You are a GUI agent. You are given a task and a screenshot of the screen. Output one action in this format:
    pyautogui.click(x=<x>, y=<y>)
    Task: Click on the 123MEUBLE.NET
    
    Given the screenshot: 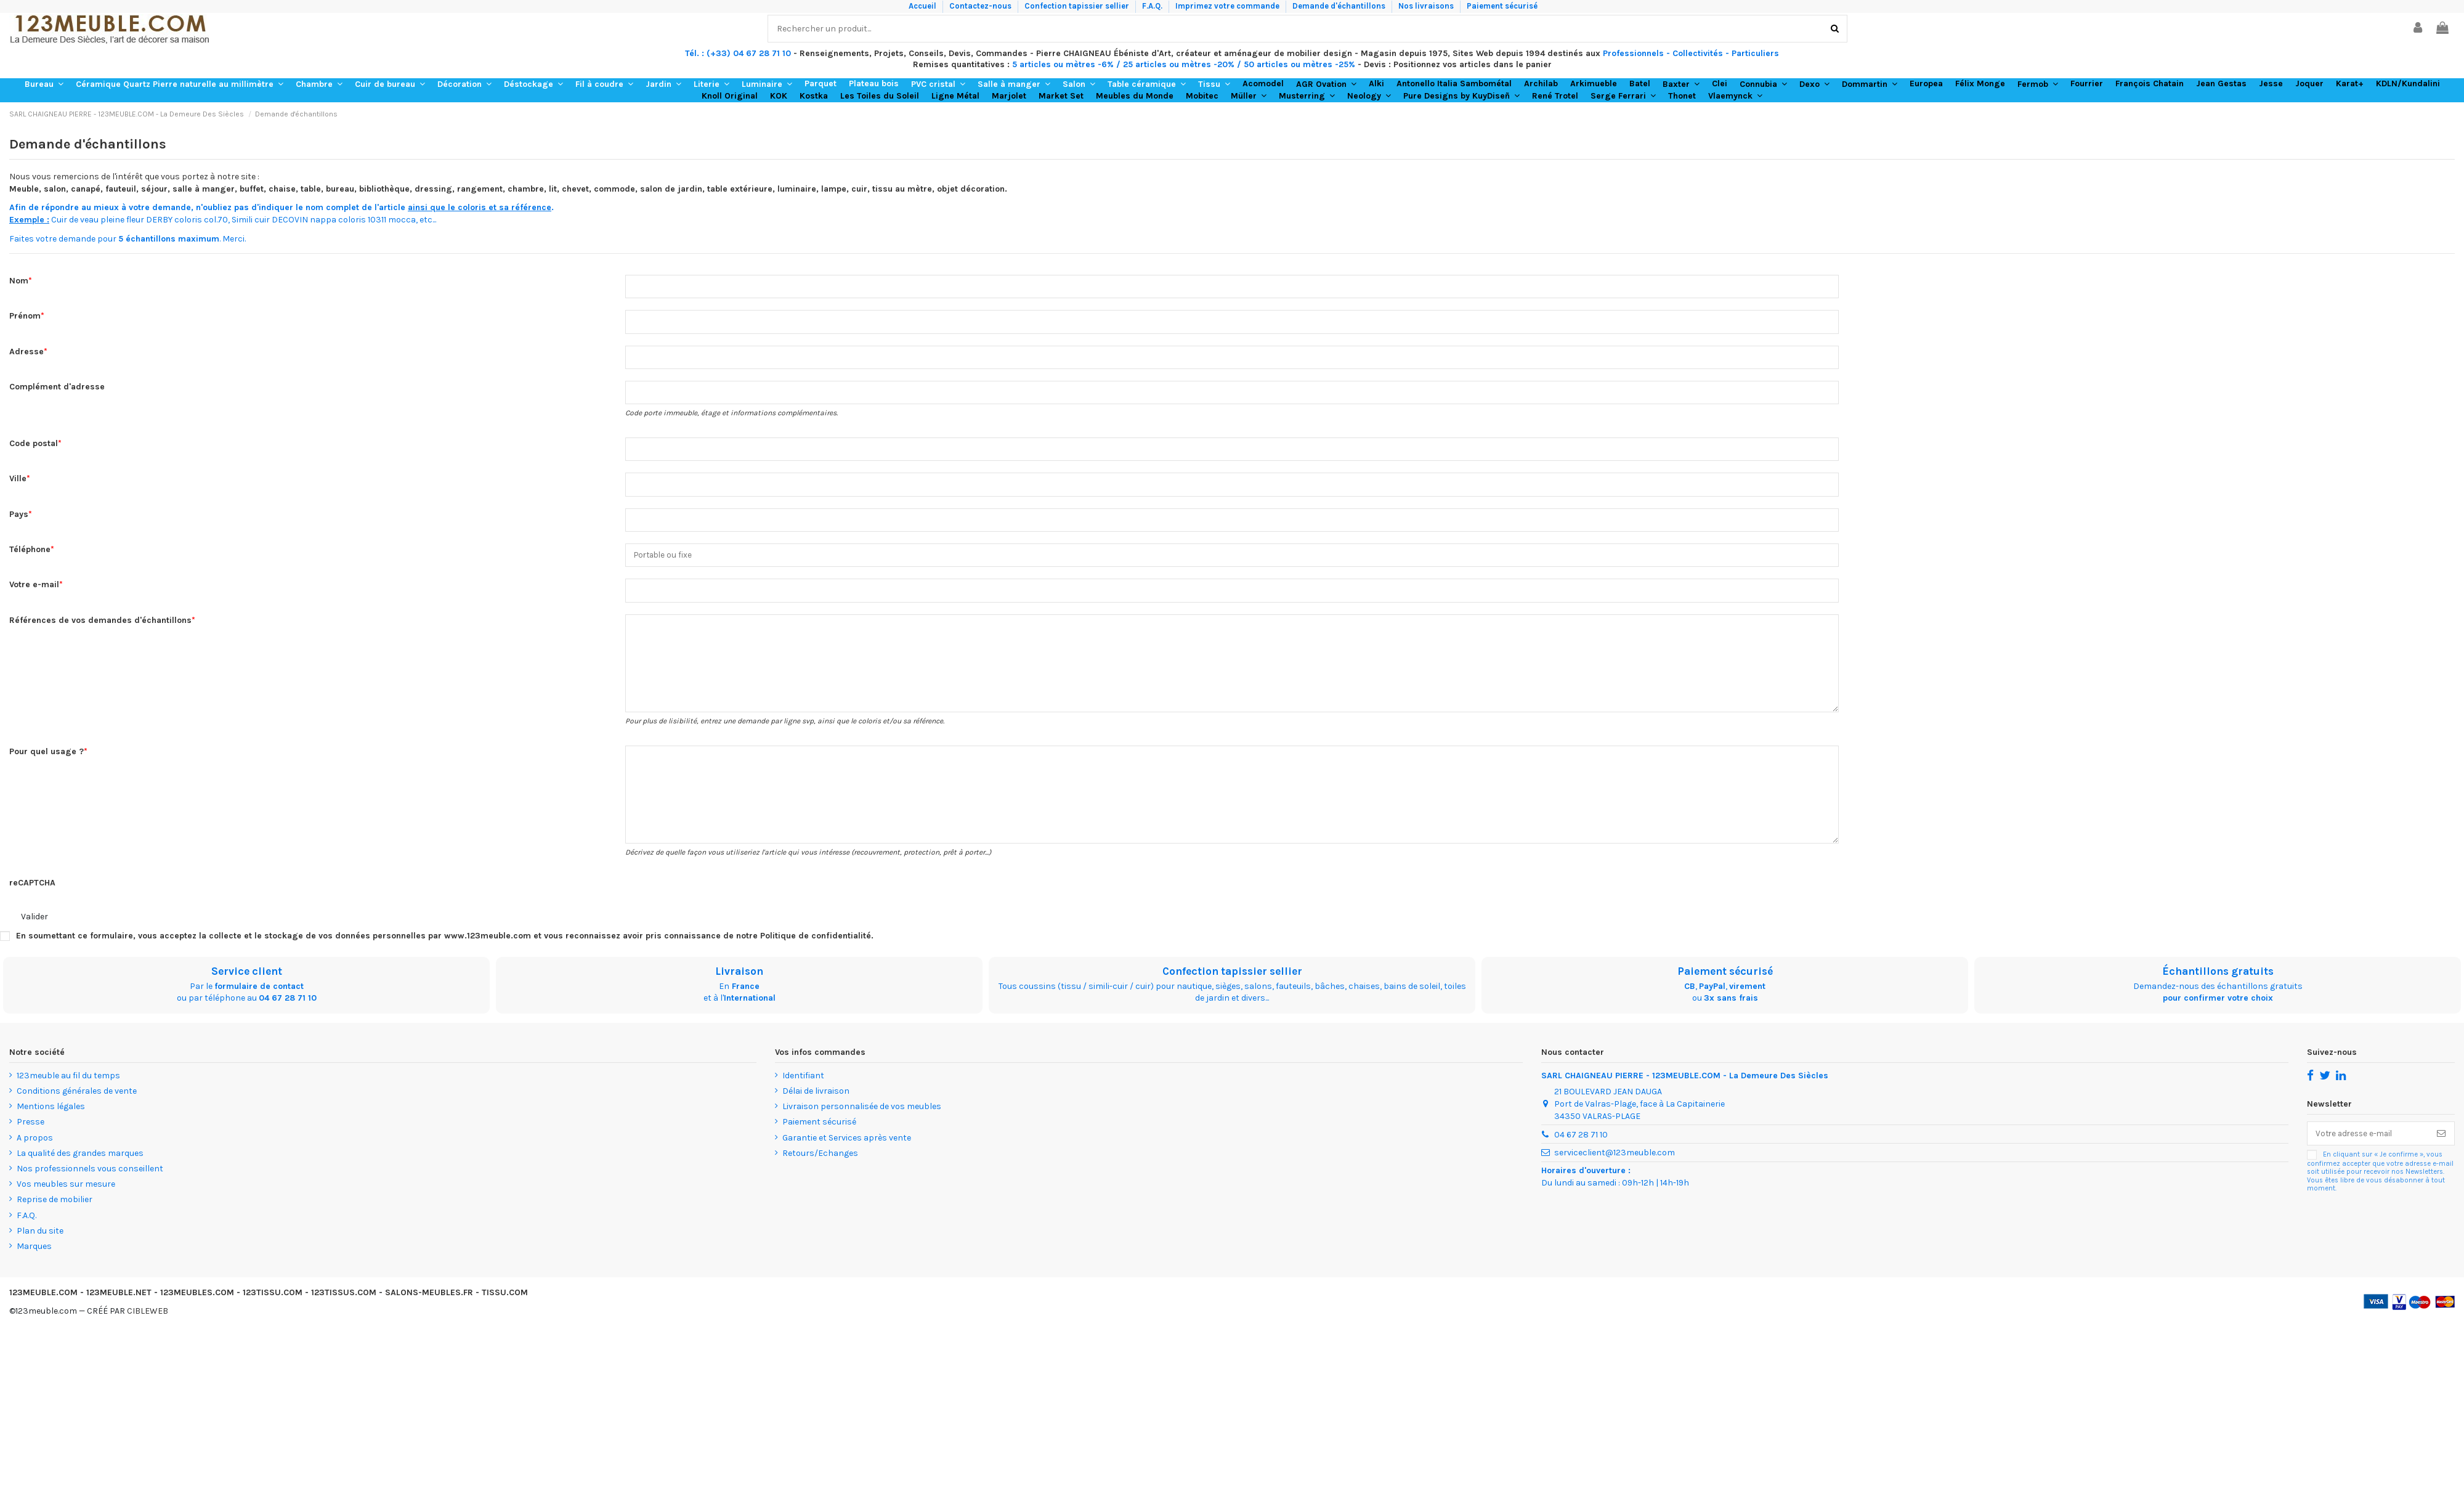 What is the action you would take?
    pyautogui.click(x=119, y=1308)
    